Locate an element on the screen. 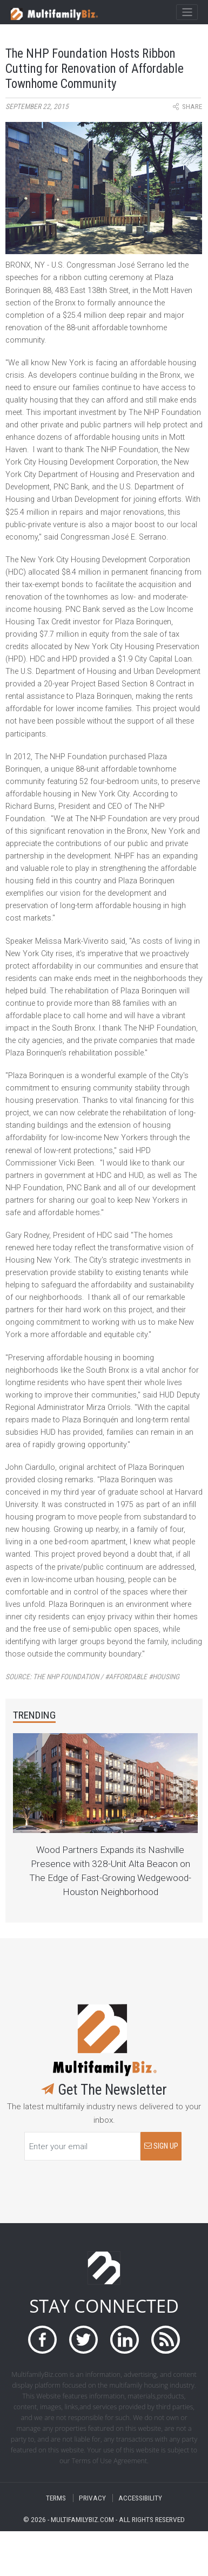 The width and height of the screenshot is (208, 2576). ACCESSIBILITY is located at coordinates (140, 2498).